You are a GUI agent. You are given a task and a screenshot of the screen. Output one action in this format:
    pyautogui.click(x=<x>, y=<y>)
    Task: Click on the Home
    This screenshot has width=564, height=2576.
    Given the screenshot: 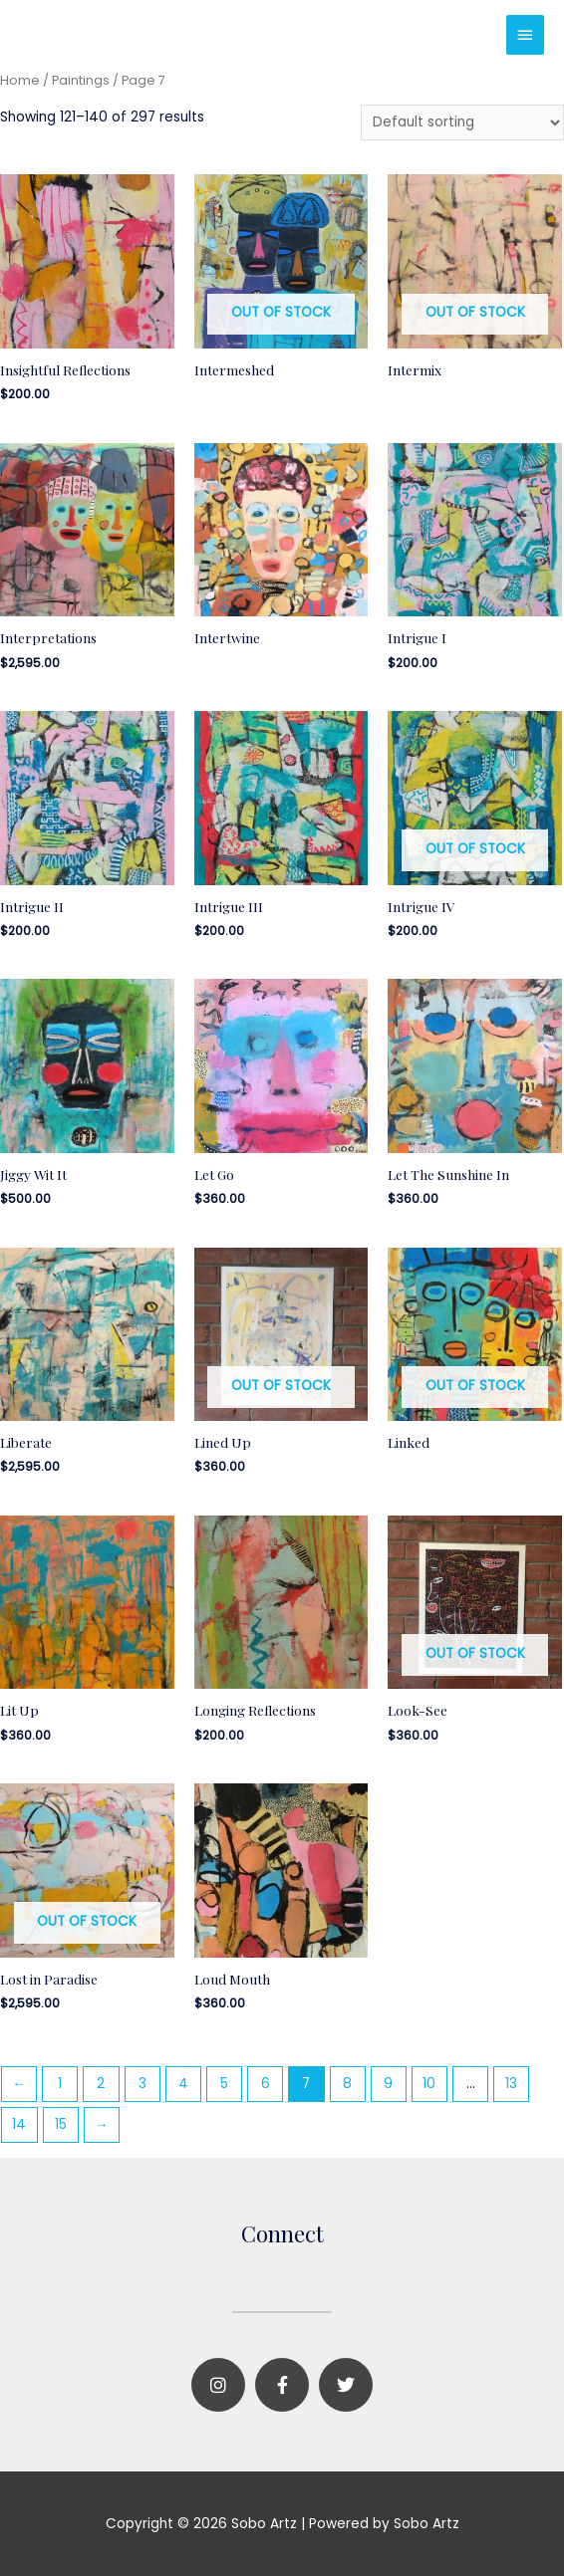 What is the action you would take?
    pyautogui.click(x=20, y=80)
    